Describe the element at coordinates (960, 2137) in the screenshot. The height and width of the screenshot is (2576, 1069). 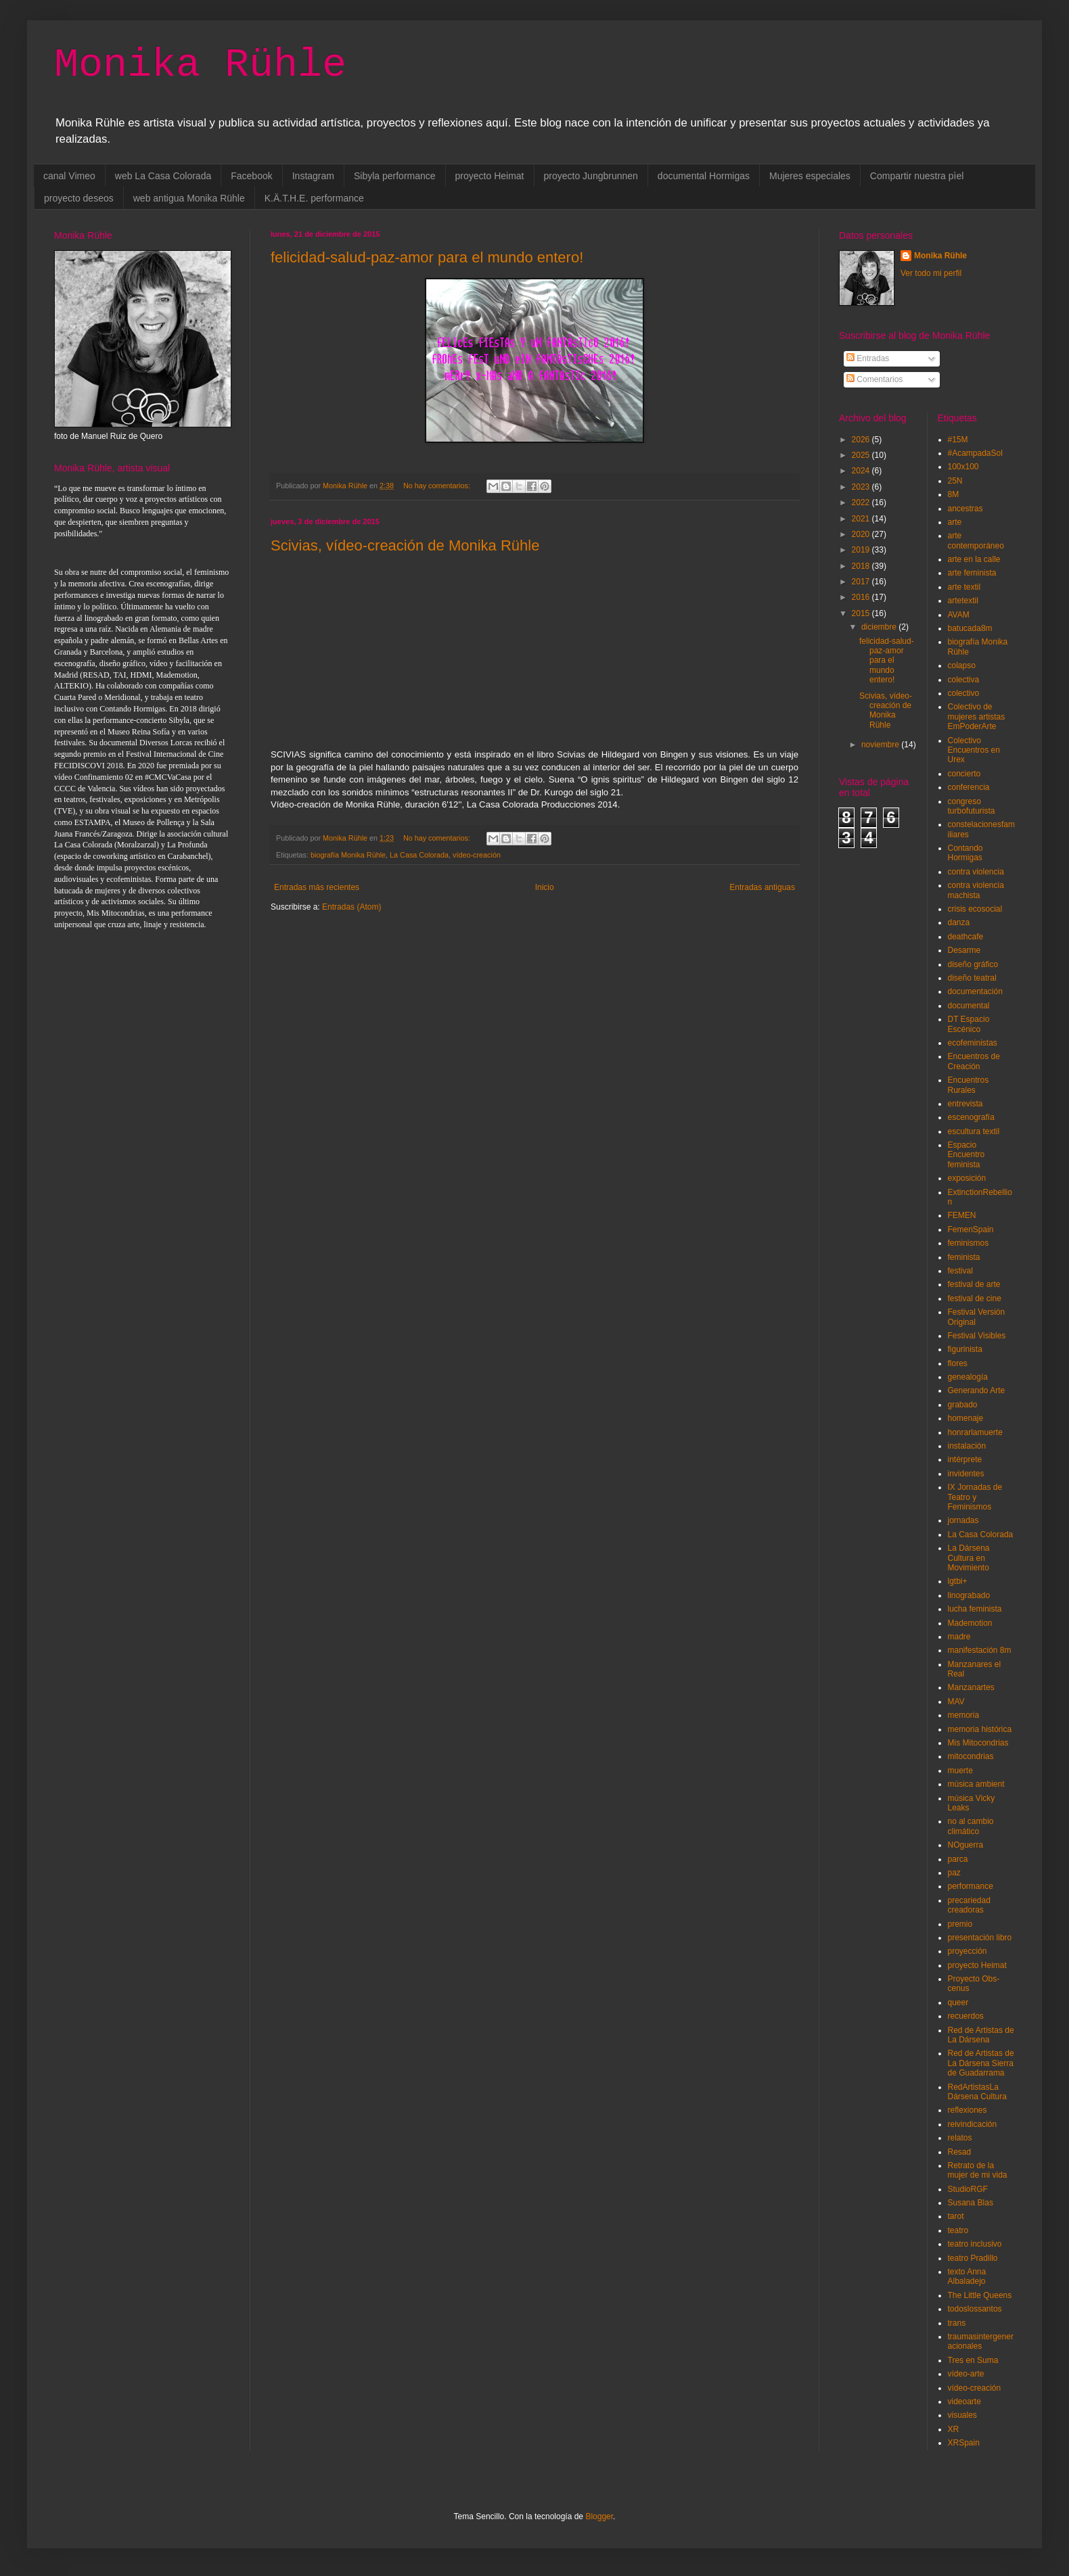
I see `relatos` at that location.